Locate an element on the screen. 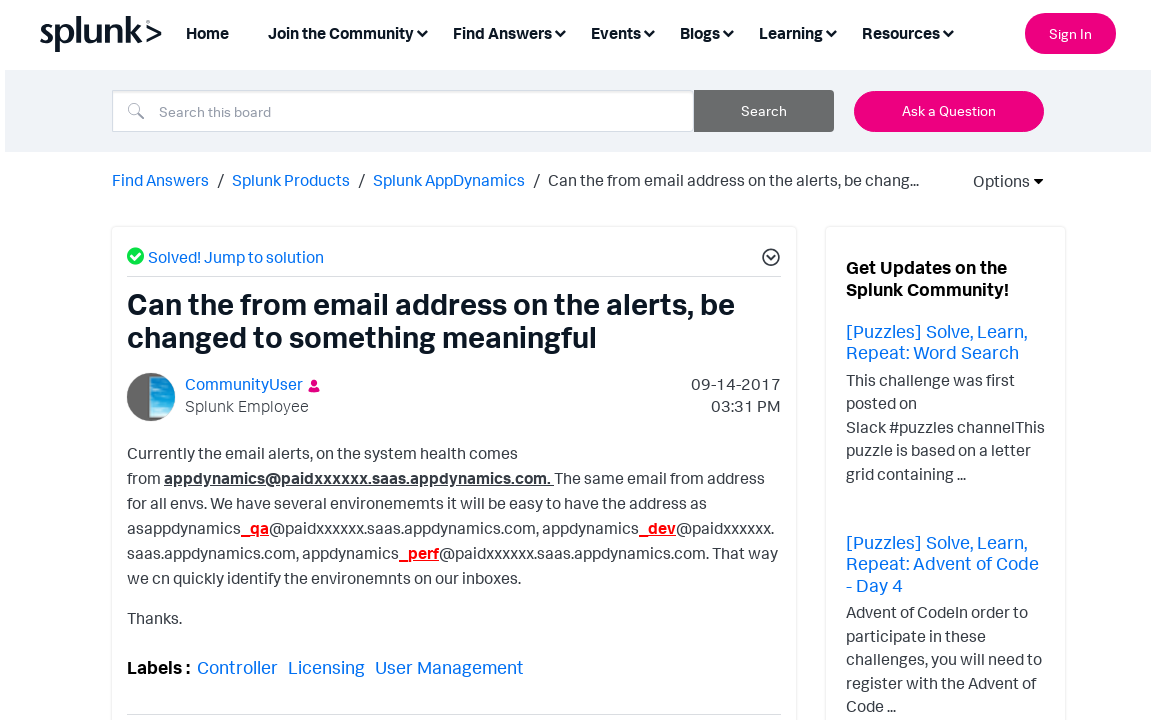 This screenshot has width=1156, height=720. Resources [menuitem] is located at coordinates (901, 33).